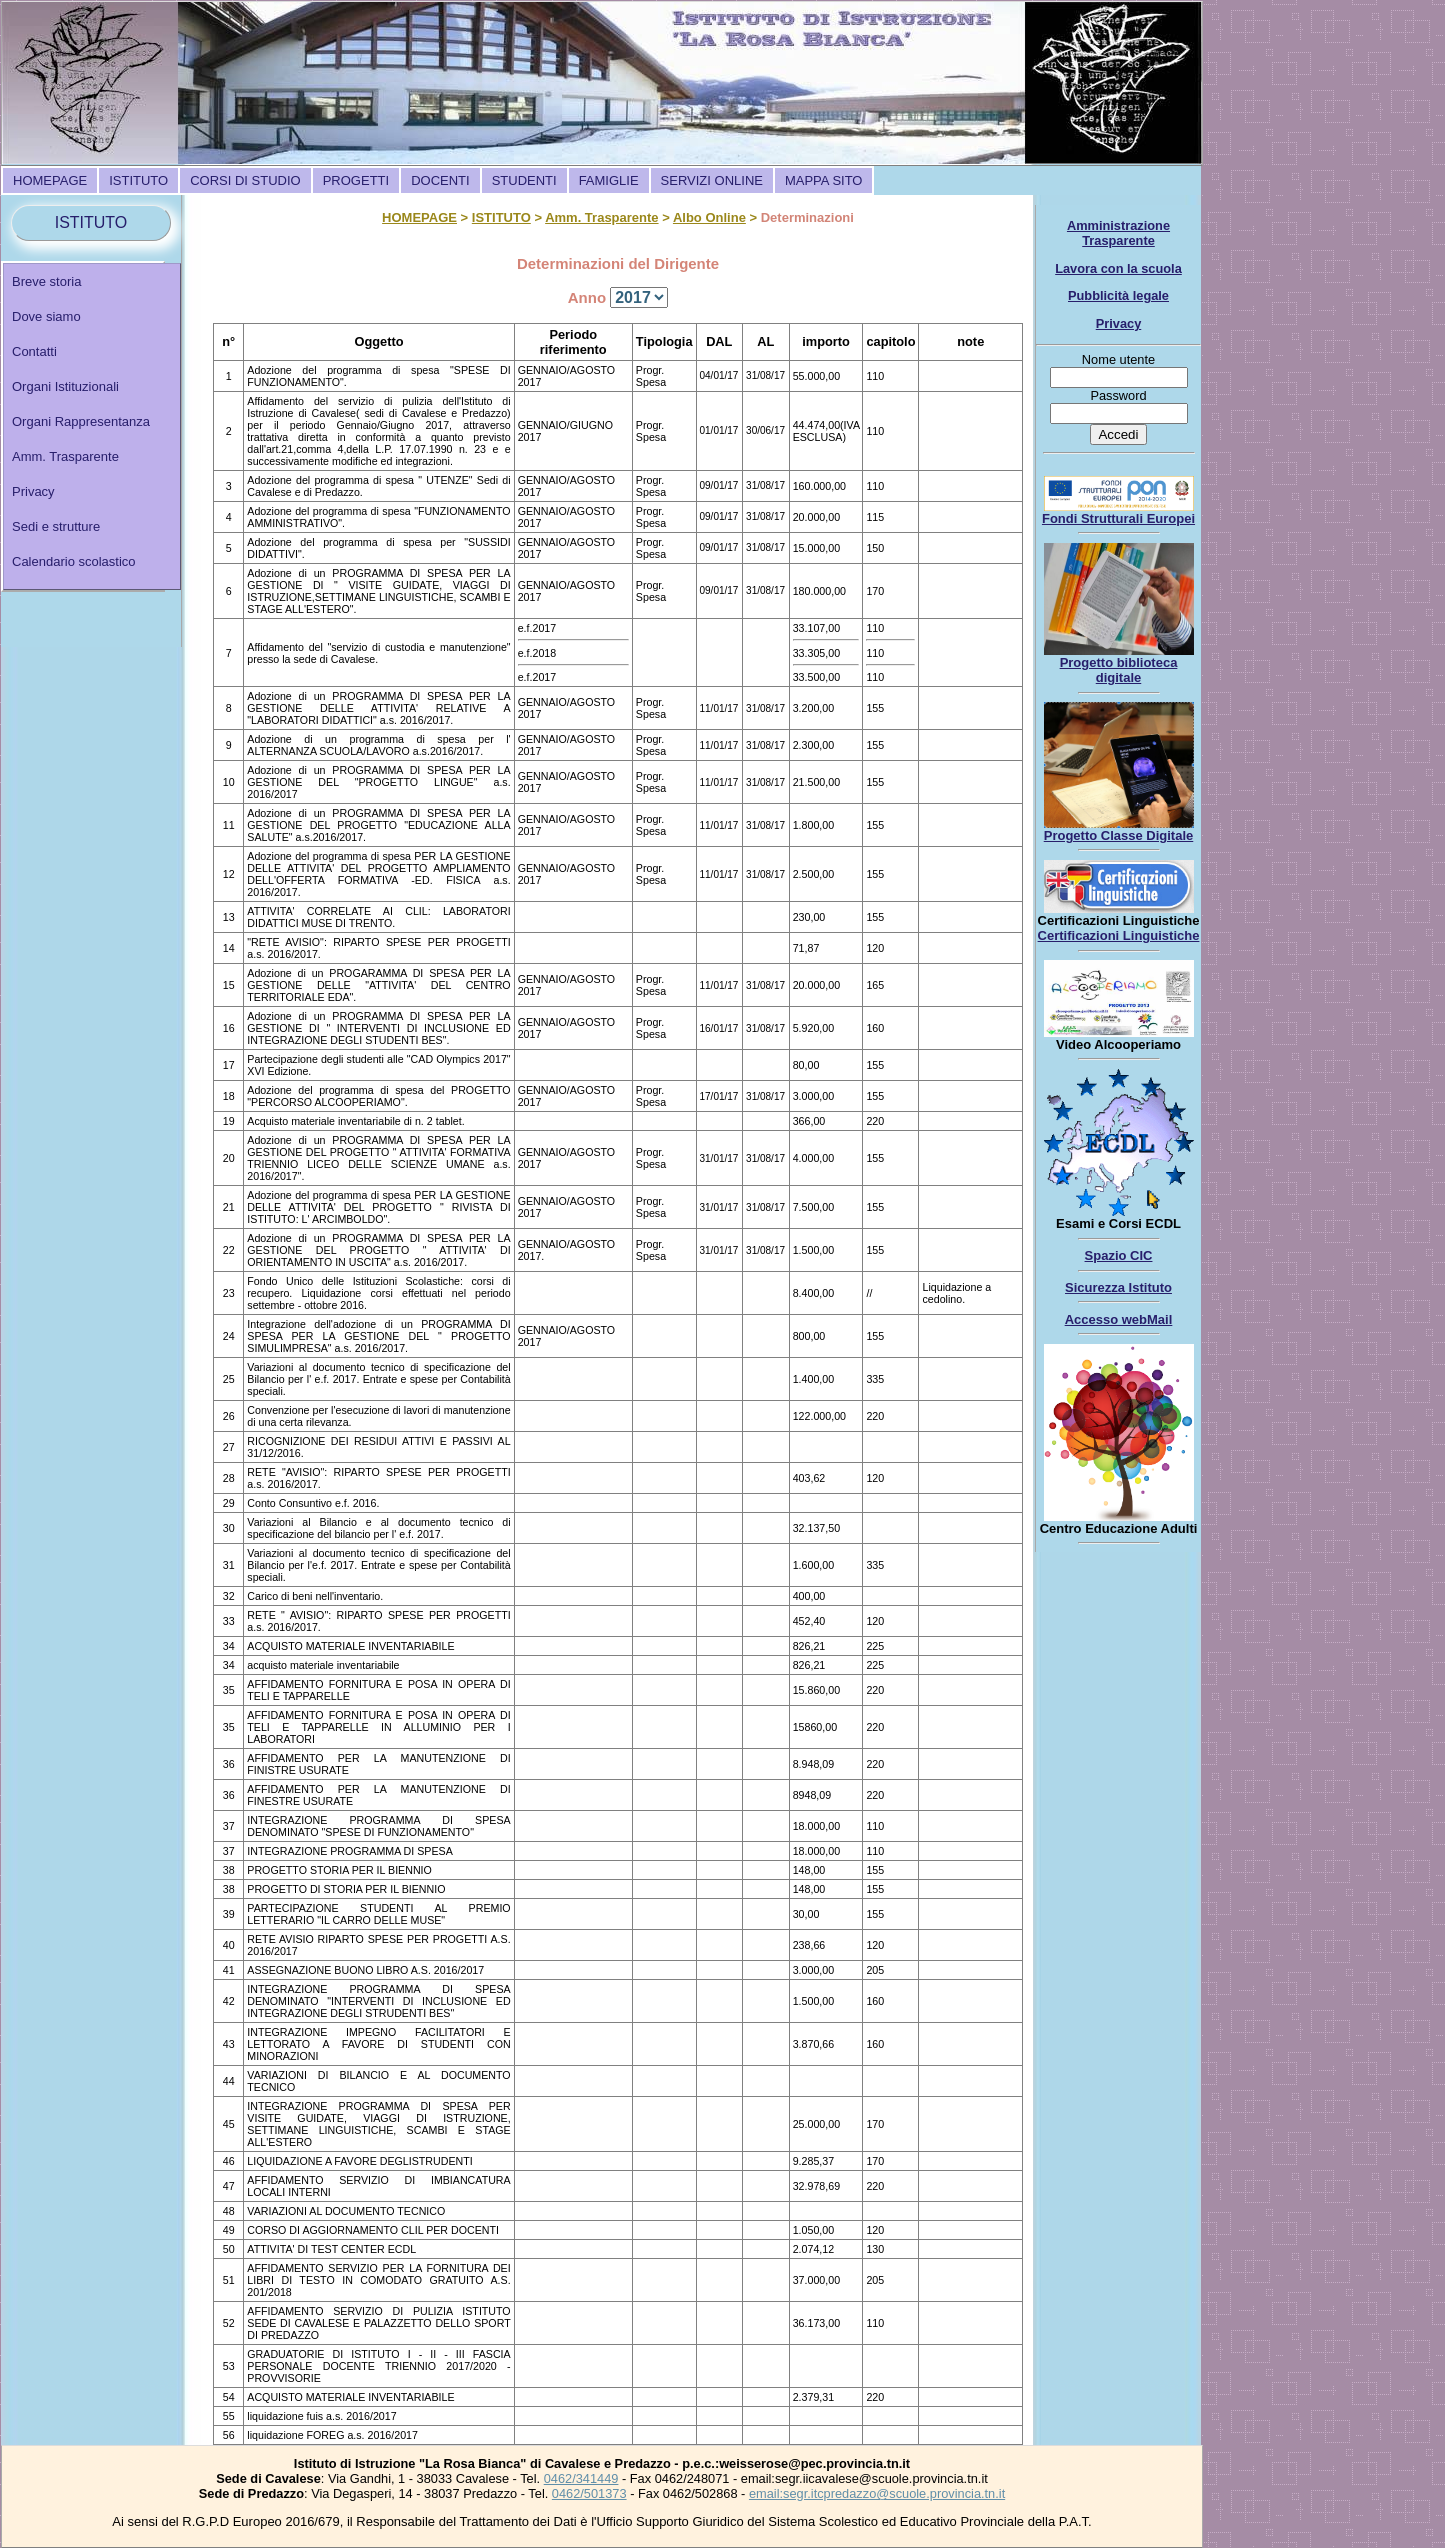 This screenshot has height=2548, width=1445. I want to click on Organi Istituzionali, so click(65, 386).